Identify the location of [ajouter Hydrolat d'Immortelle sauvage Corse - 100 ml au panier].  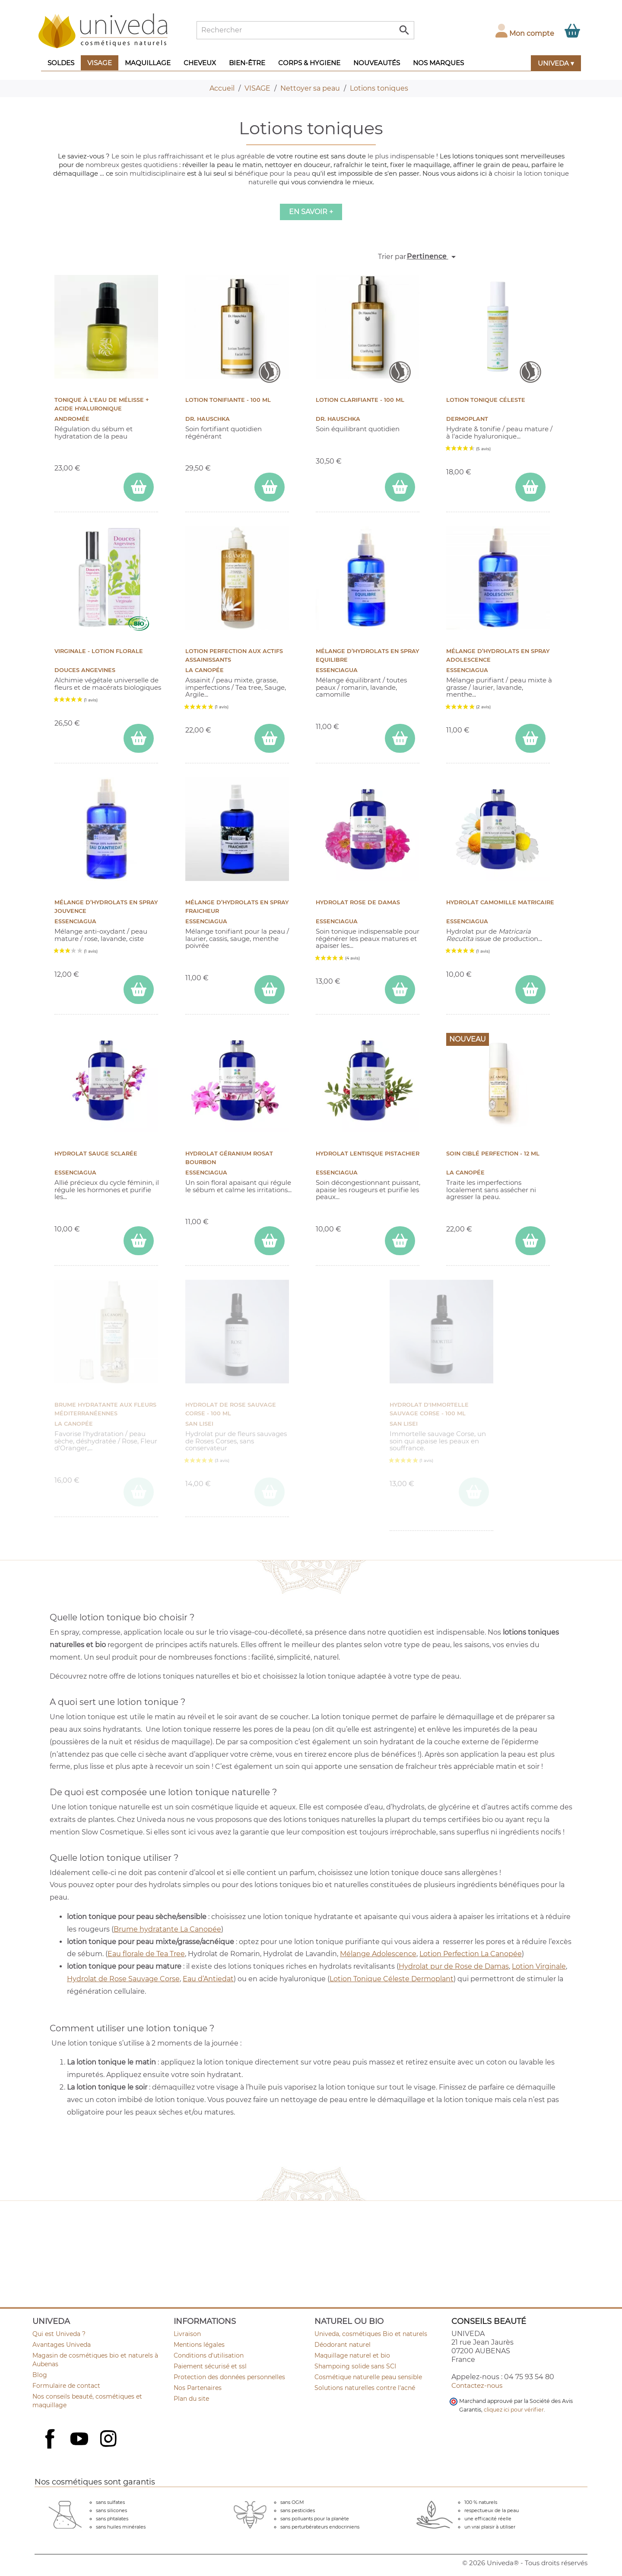
(474, 1491).